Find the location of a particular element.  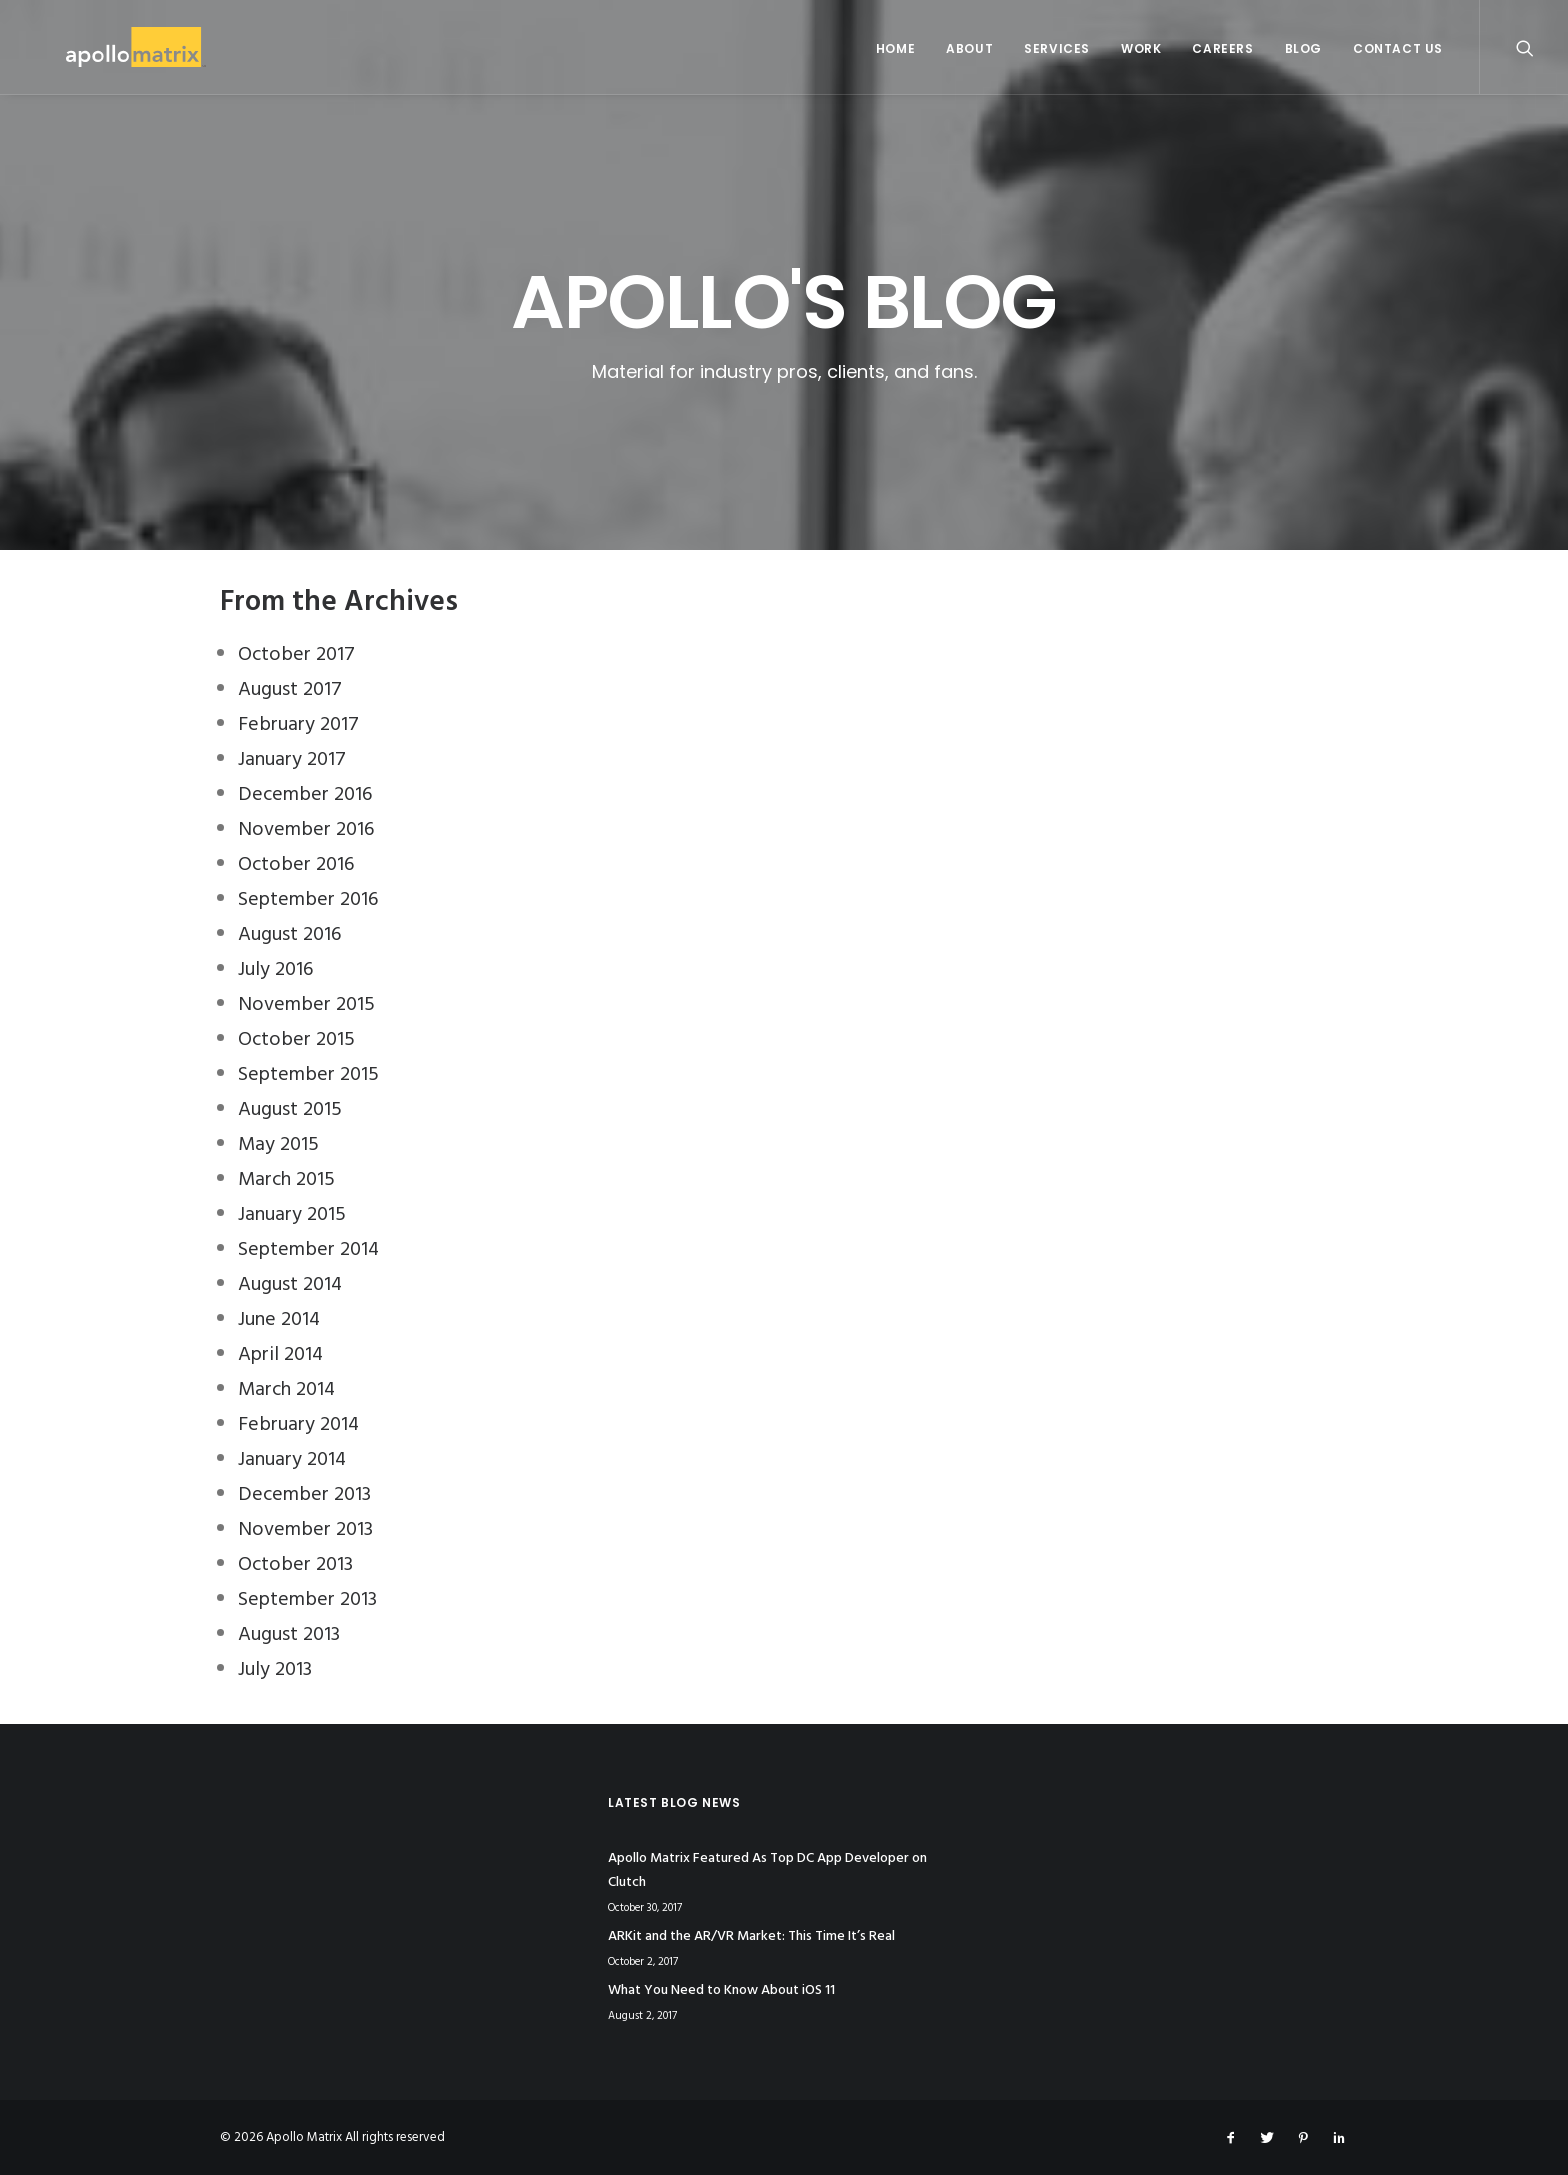

Work is located at coordinates (1141, 48).